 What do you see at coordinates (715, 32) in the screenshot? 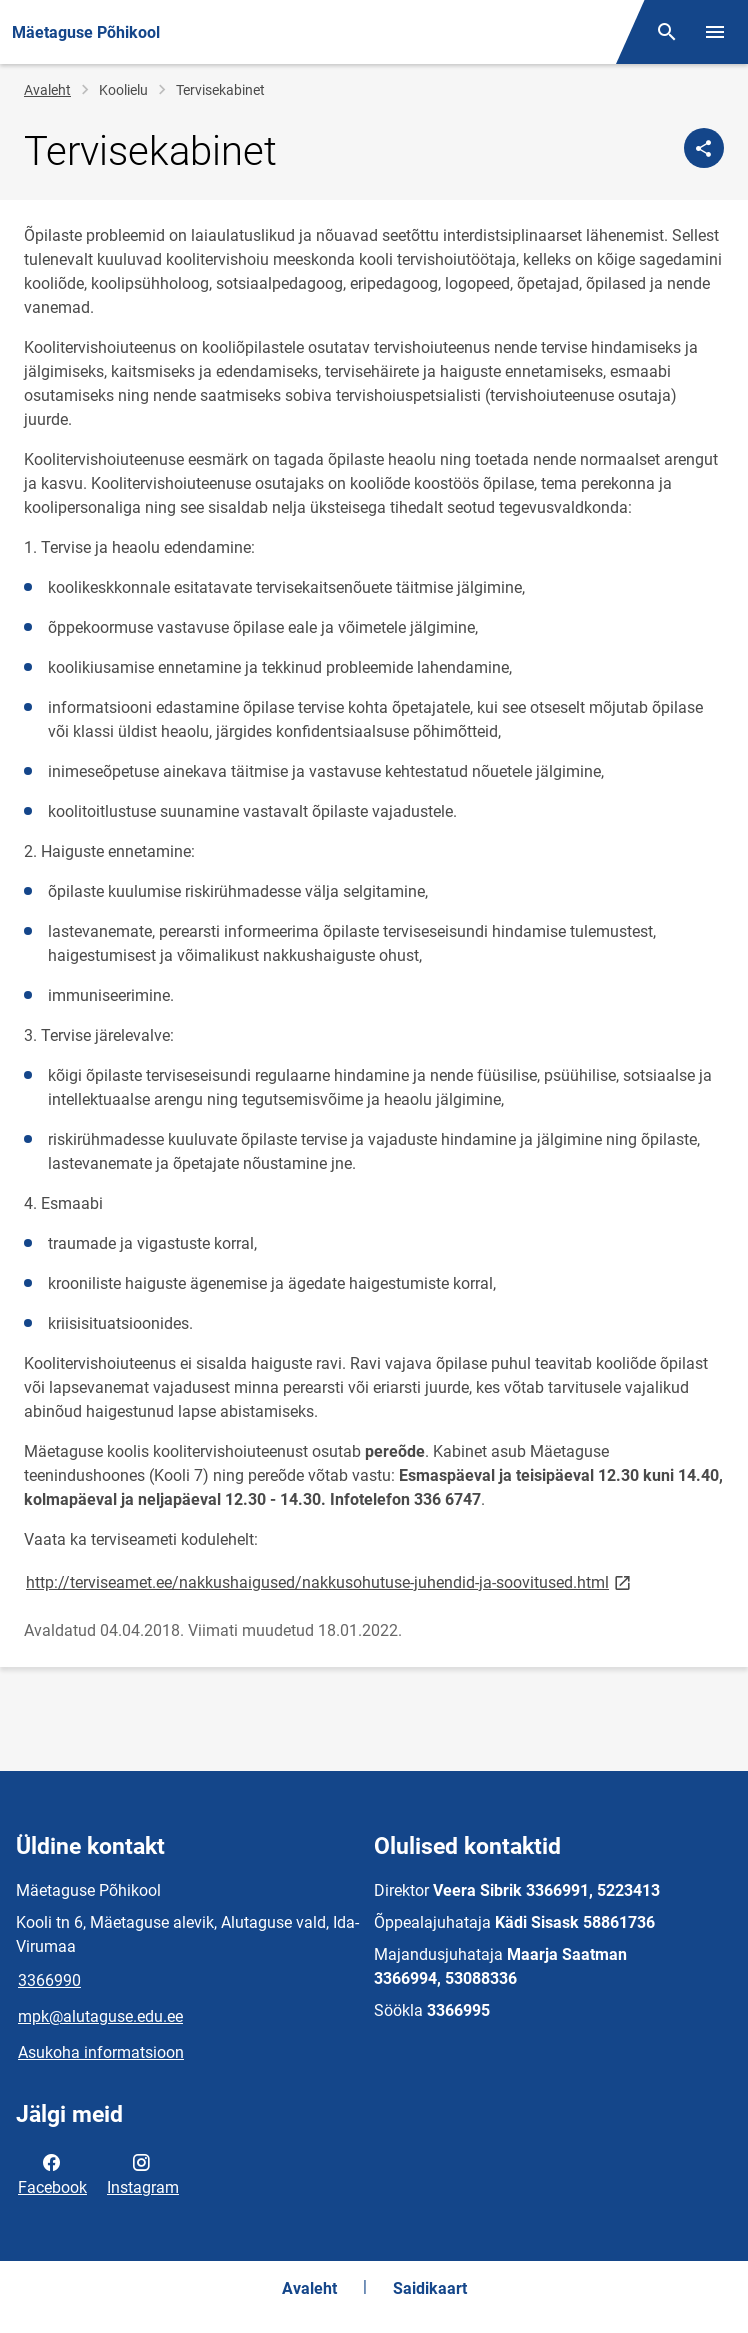
I see `[Vaheta menüüd]` at bounding box center [715, 32].